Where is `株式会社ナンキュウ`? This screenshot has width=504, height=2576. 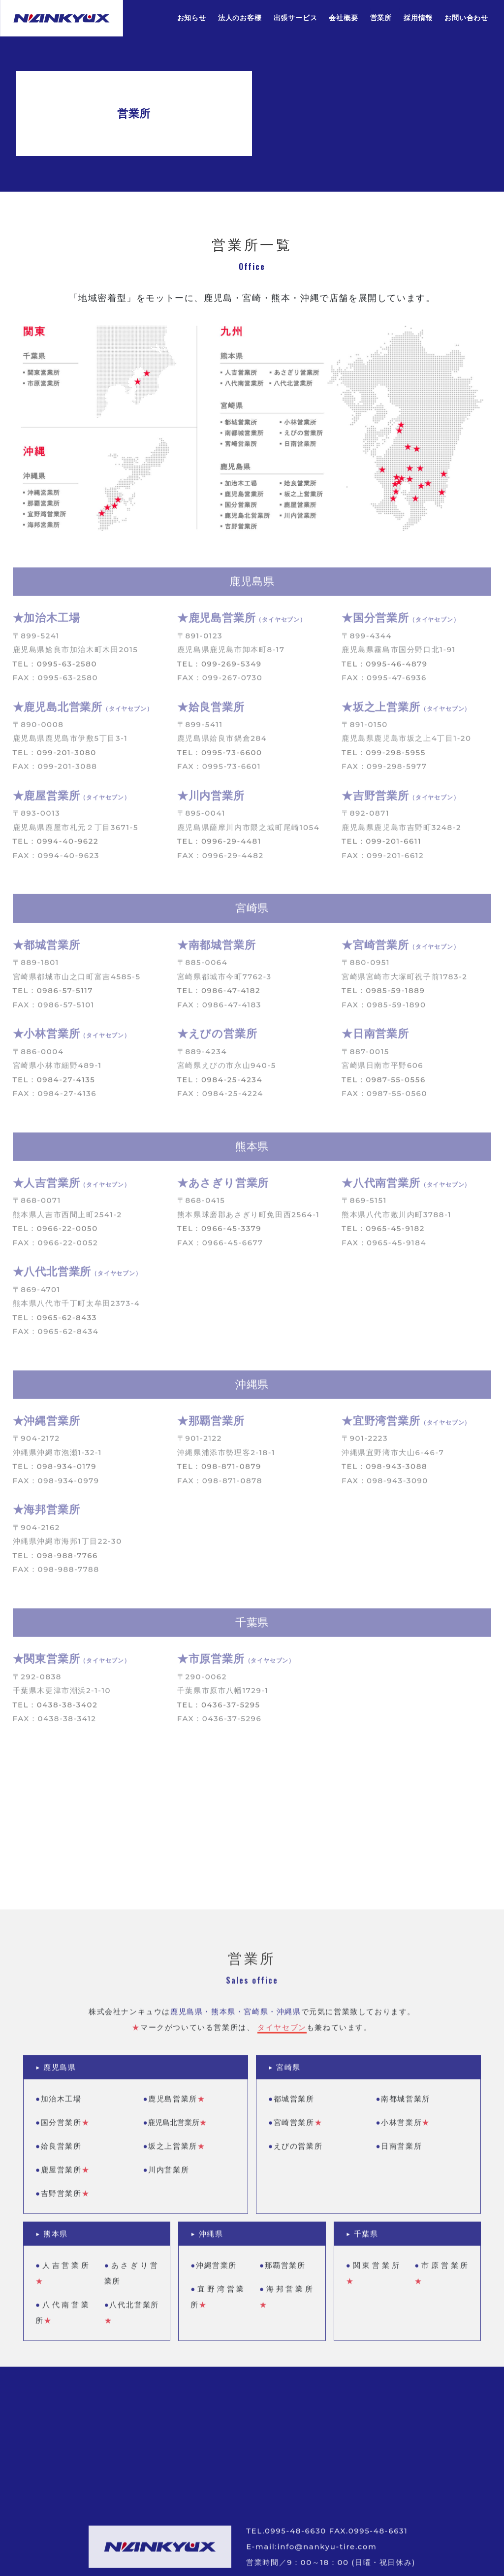 株式会社ナンキュウ is located at coordinates (61, 18).